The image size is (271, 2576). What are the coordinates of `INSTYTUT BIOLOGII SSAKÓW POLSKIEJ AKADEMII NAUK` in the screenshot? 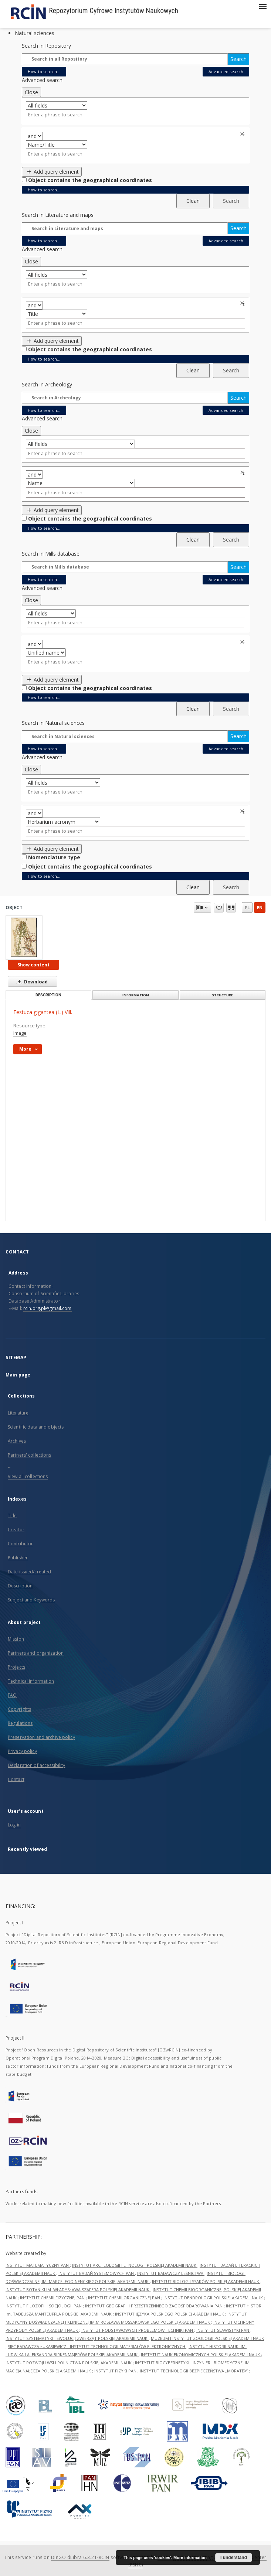 It's located at (206, 2281).